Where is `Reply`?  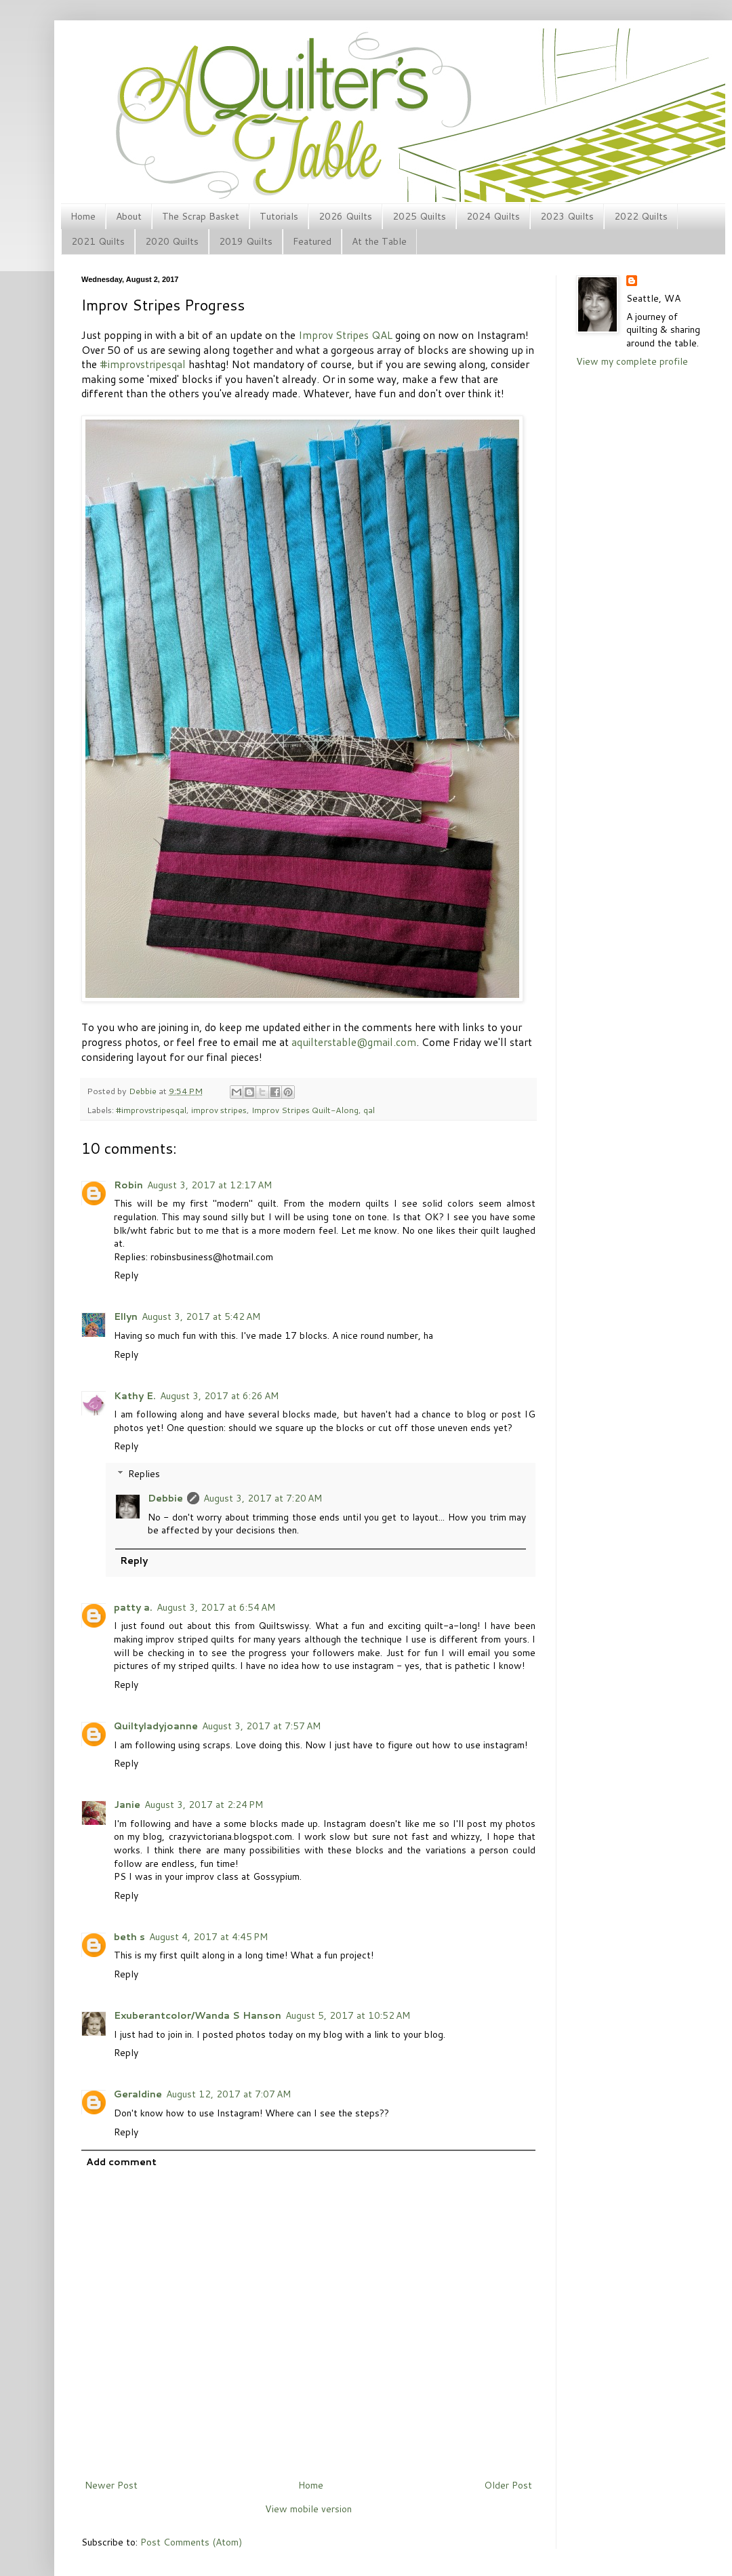
Reply is located at coordinates (126, 1275).